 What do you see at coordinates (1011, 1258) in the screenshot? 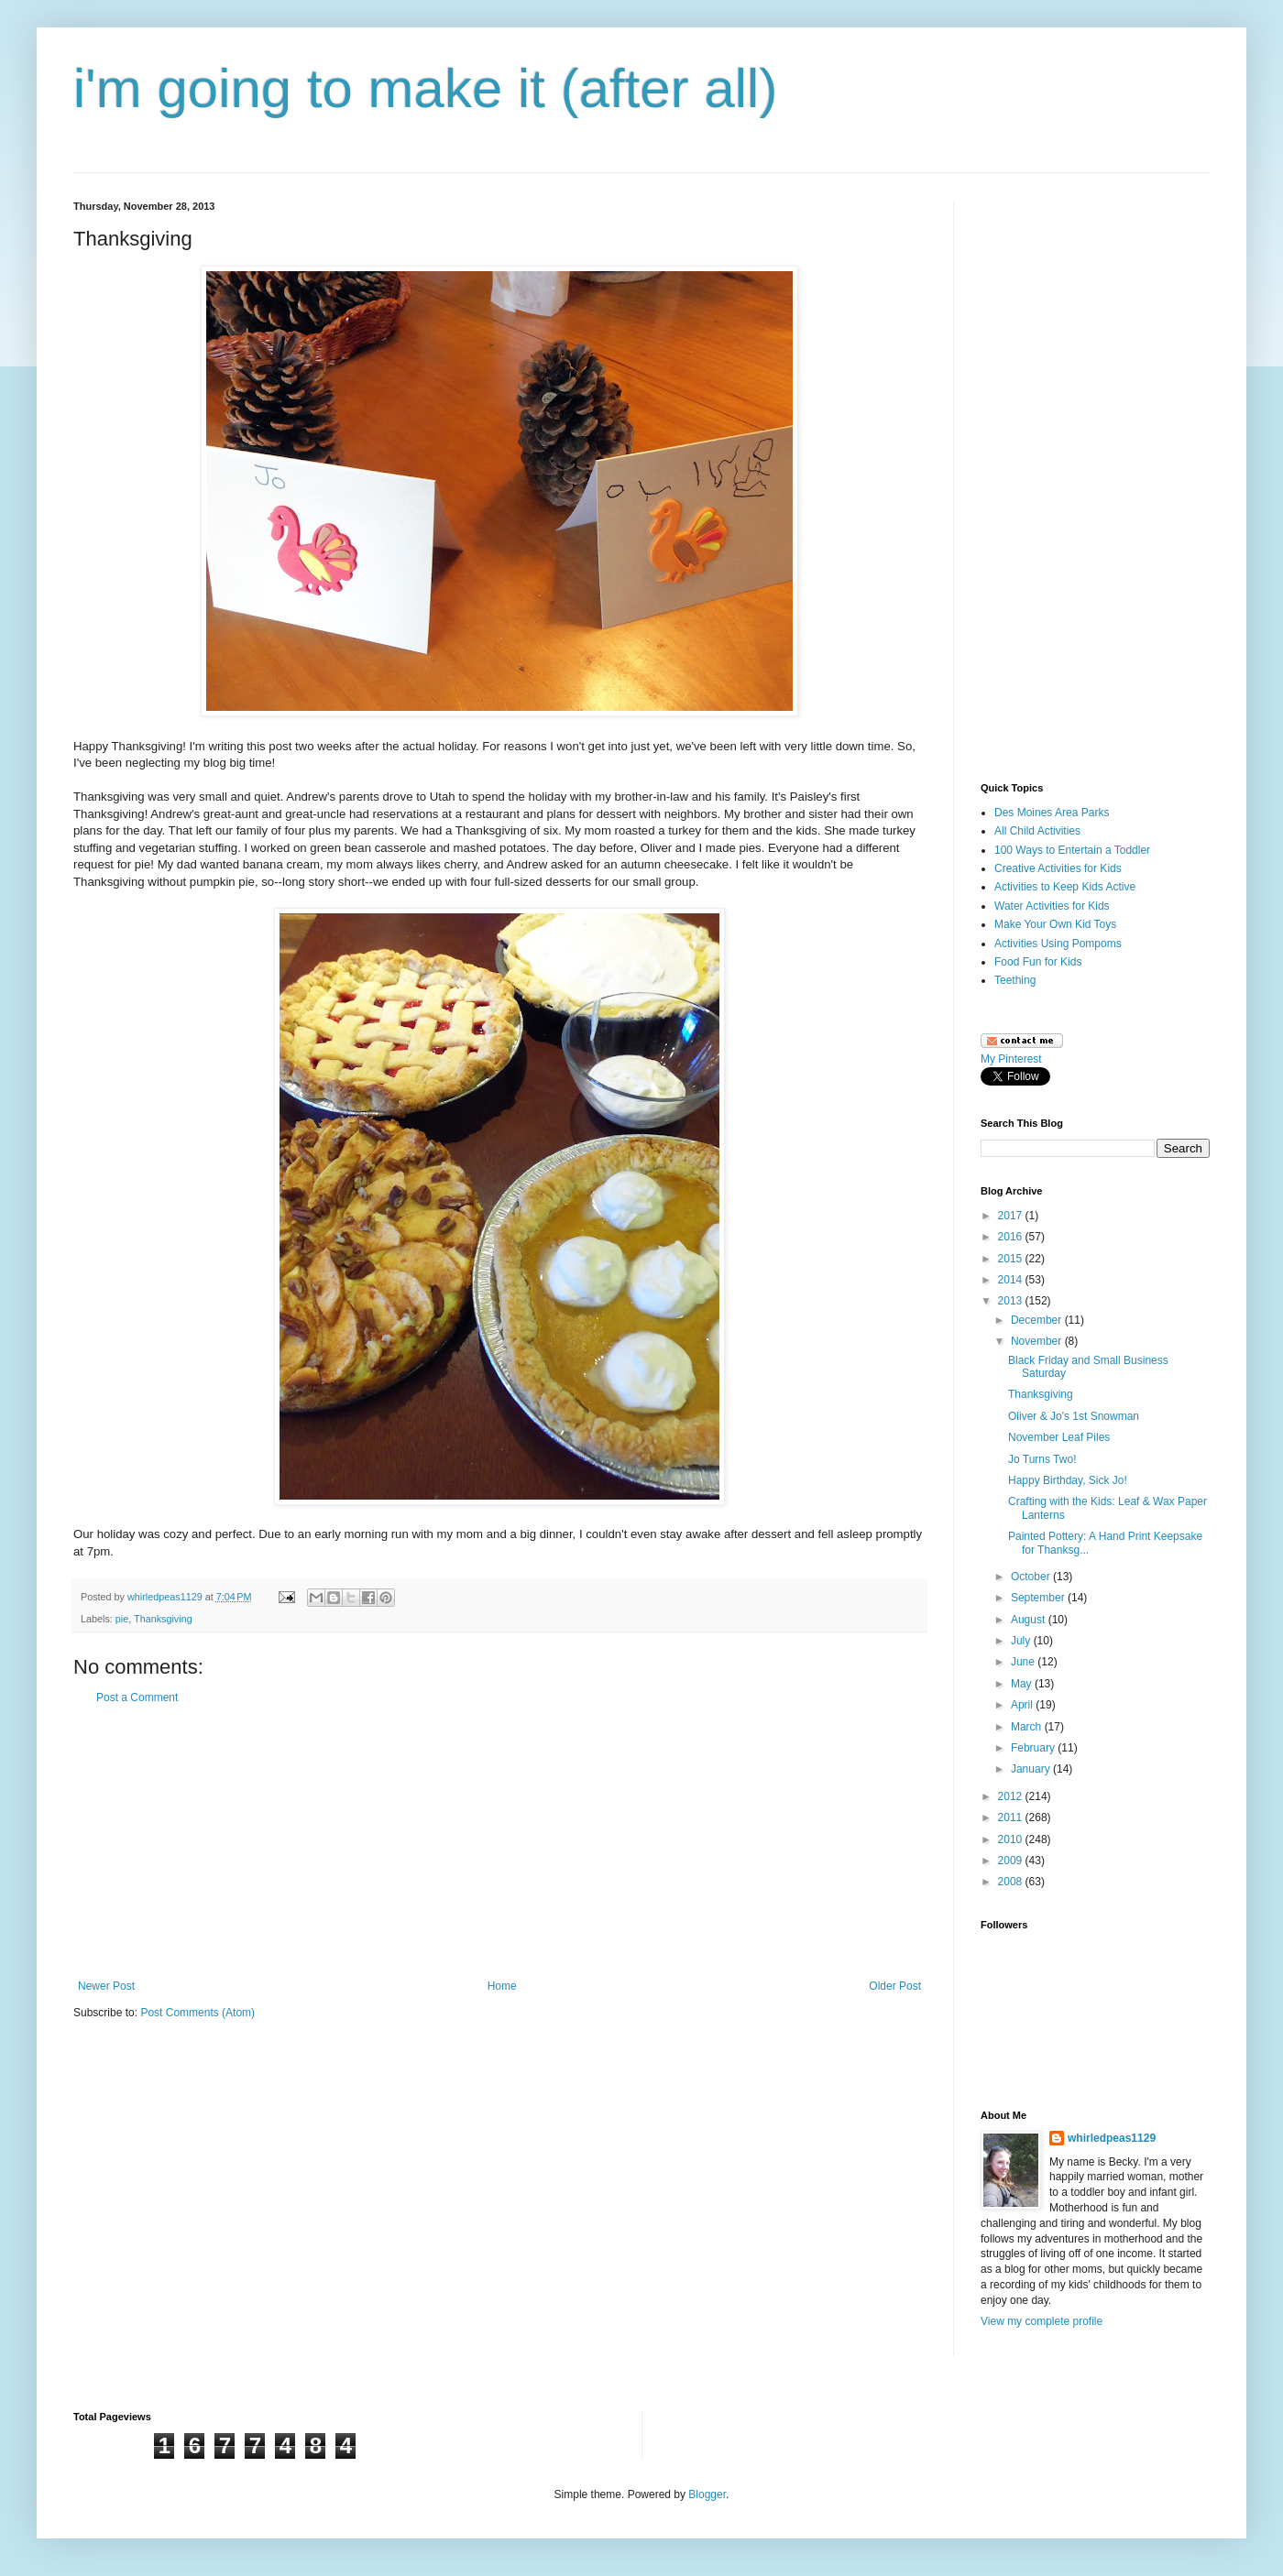
I see `2015` at bounding box center [1011, 1258].